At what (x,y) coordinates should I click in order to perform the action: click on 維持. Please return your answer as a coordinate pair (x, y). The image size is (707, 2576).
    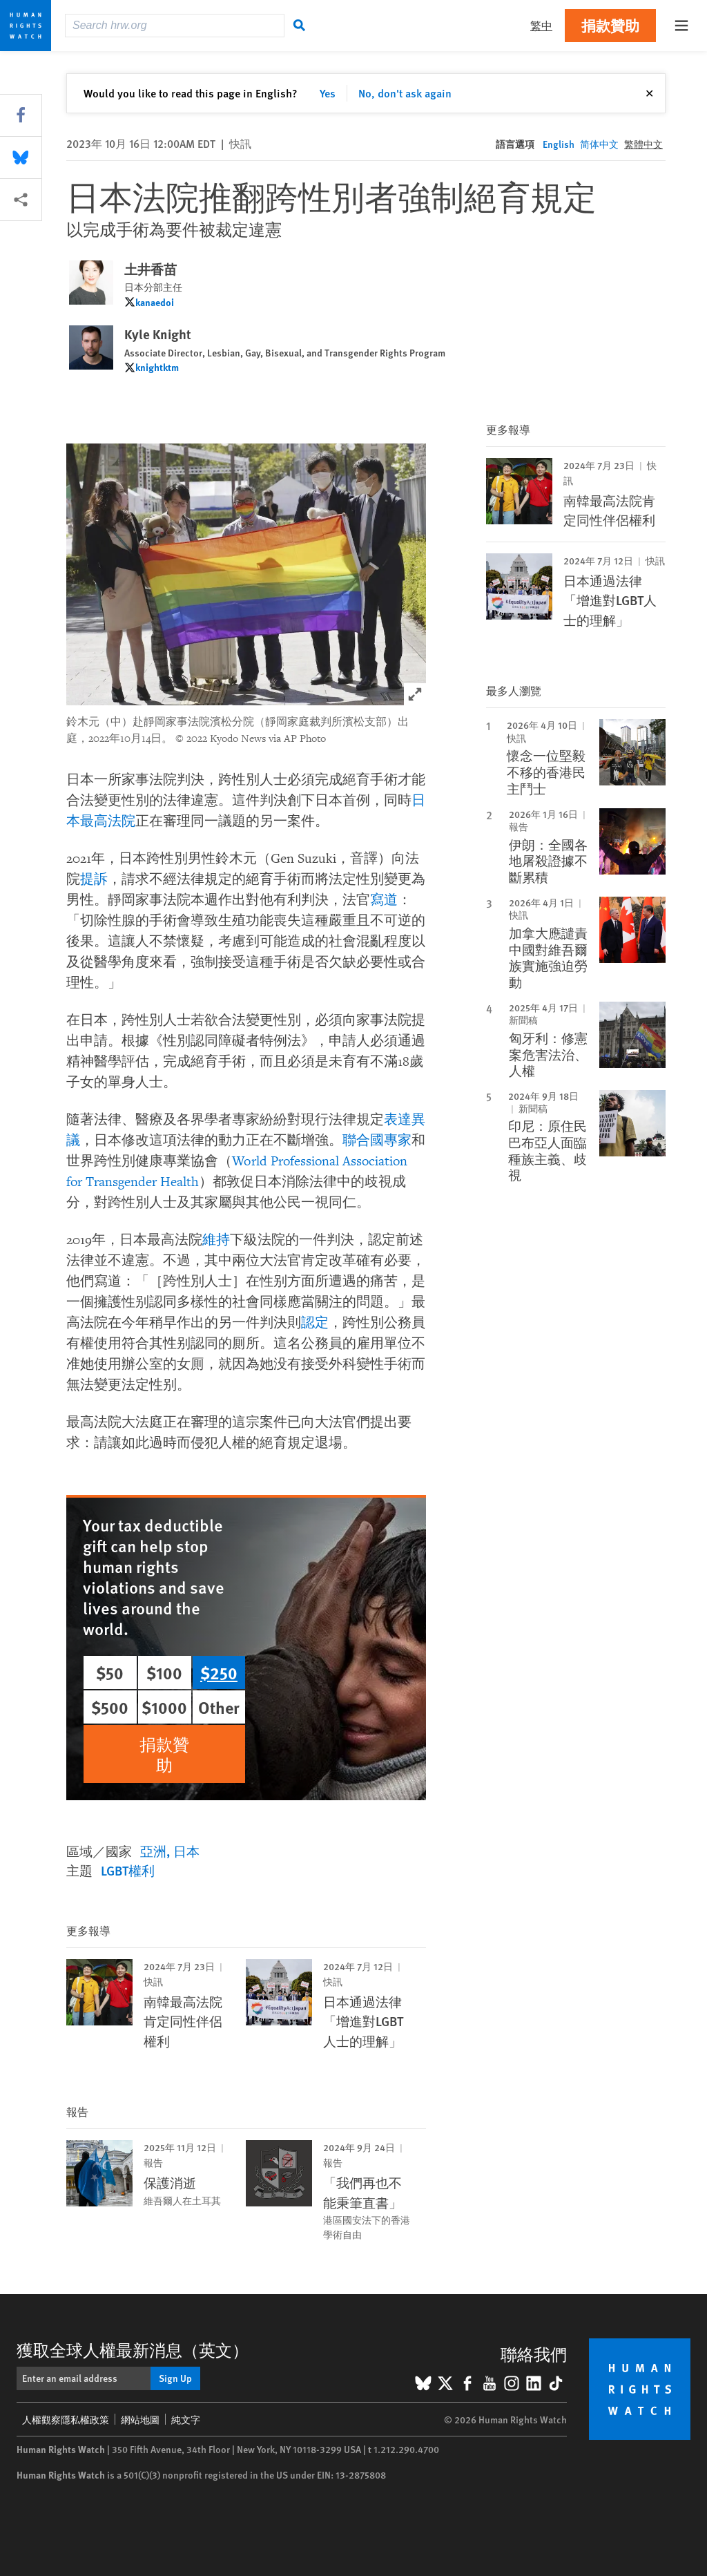
    Looking at the image, I should click on (216, 1240).